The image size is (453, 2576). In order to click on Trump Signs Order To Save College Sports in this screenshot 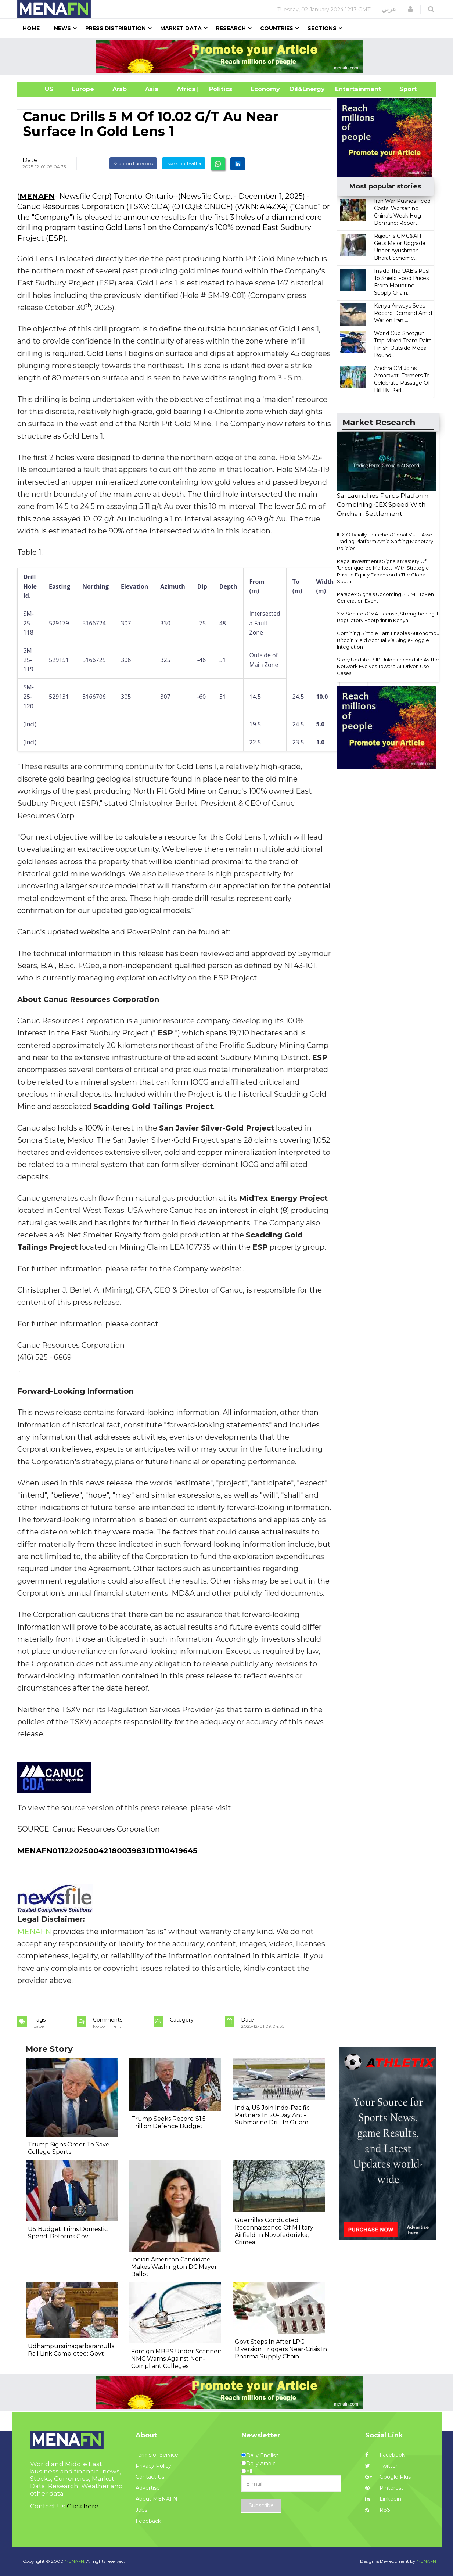, I will do `click(68, 2148)`.